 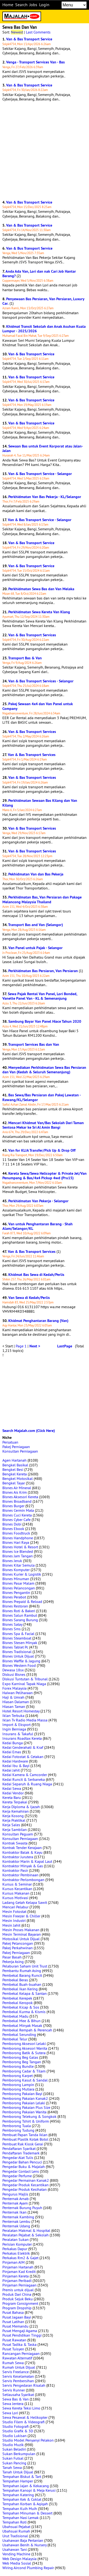 I want to click on Kontraktor Marin & Kapal Laut, so click(x=27, y=1861).